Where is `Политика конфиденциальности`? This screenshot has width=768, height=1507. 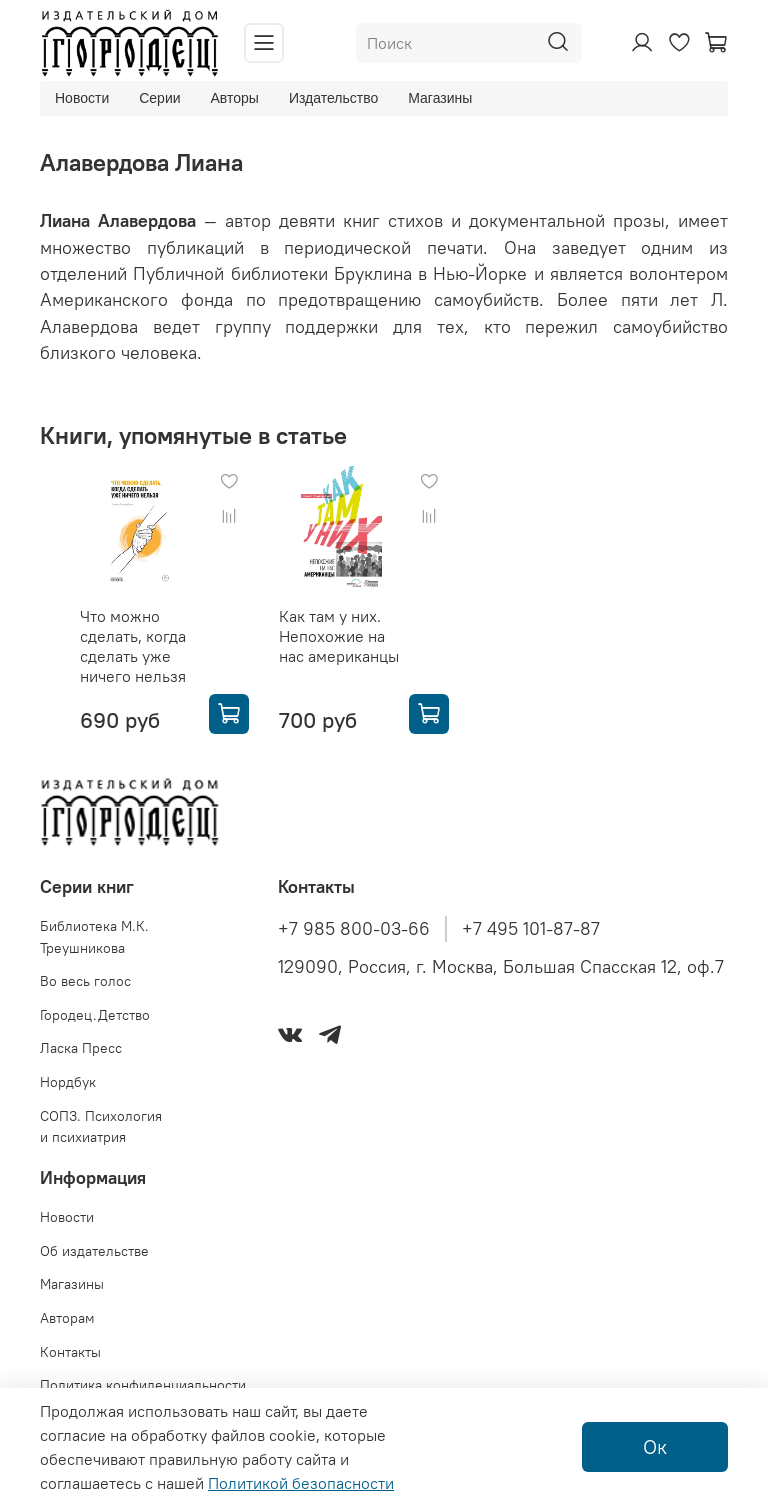 Политика конфиденциальности is located at coordinates (143, 1385).